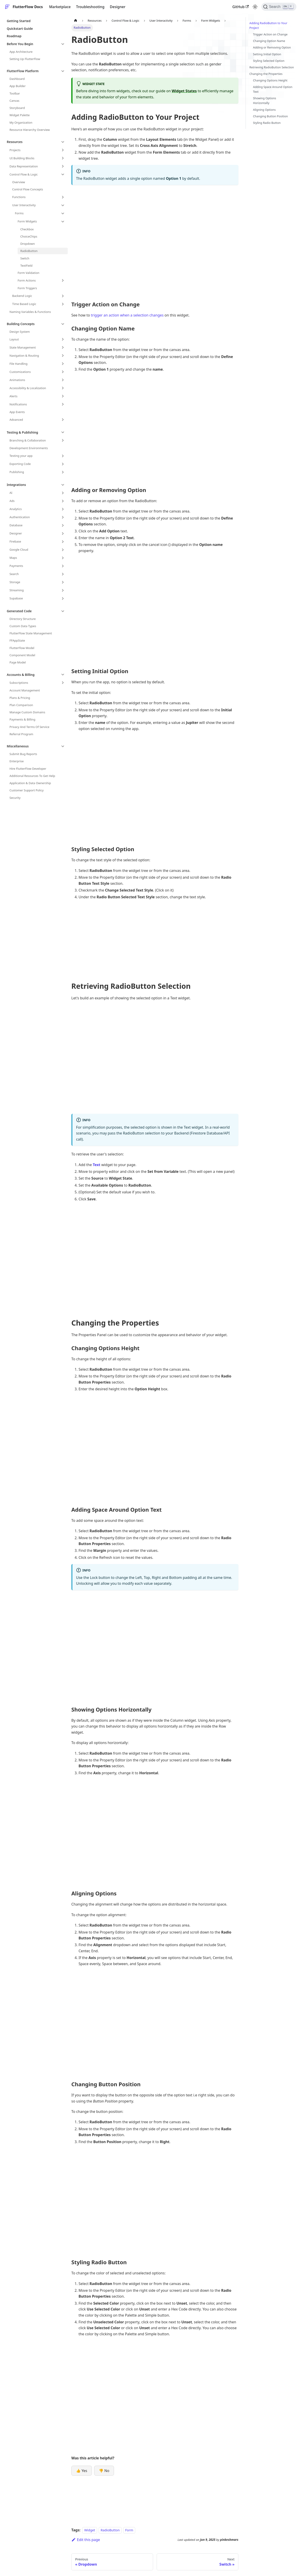 The height and width of the screenshot is (2576, 300). I want to click on Branching & Collaboration [button], so click(27, 440).